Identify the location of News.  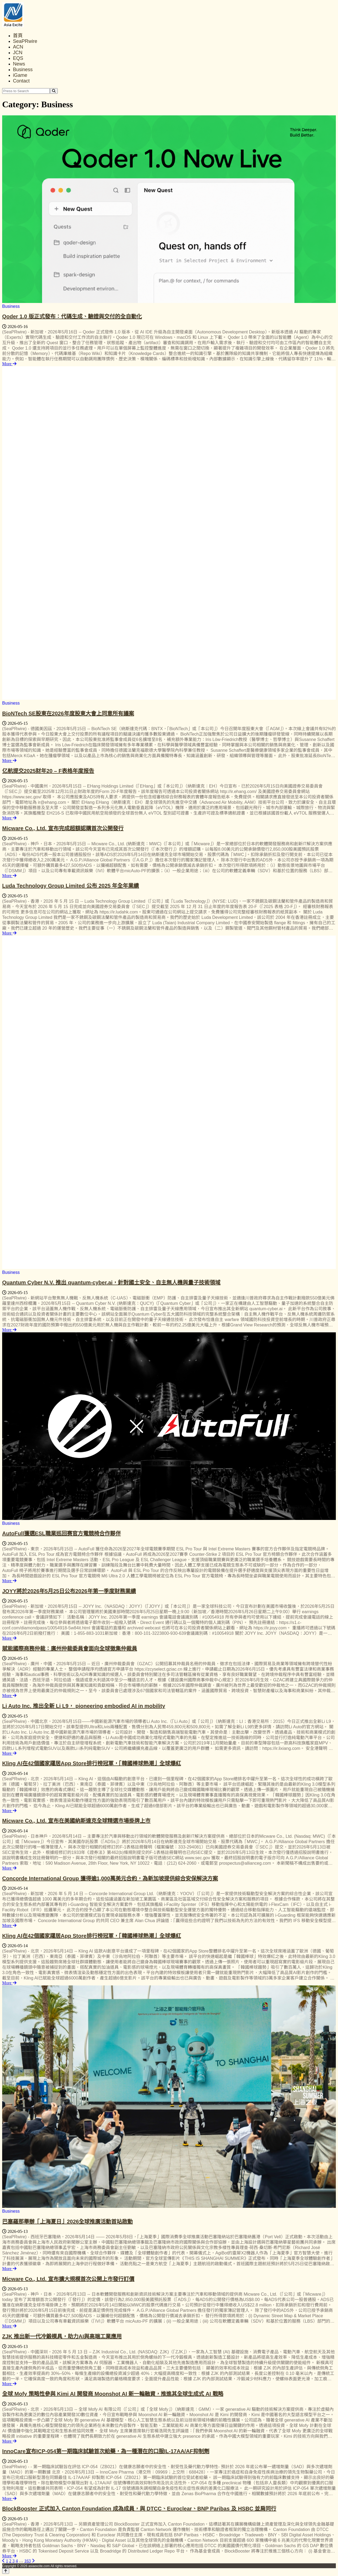
(19, 64).